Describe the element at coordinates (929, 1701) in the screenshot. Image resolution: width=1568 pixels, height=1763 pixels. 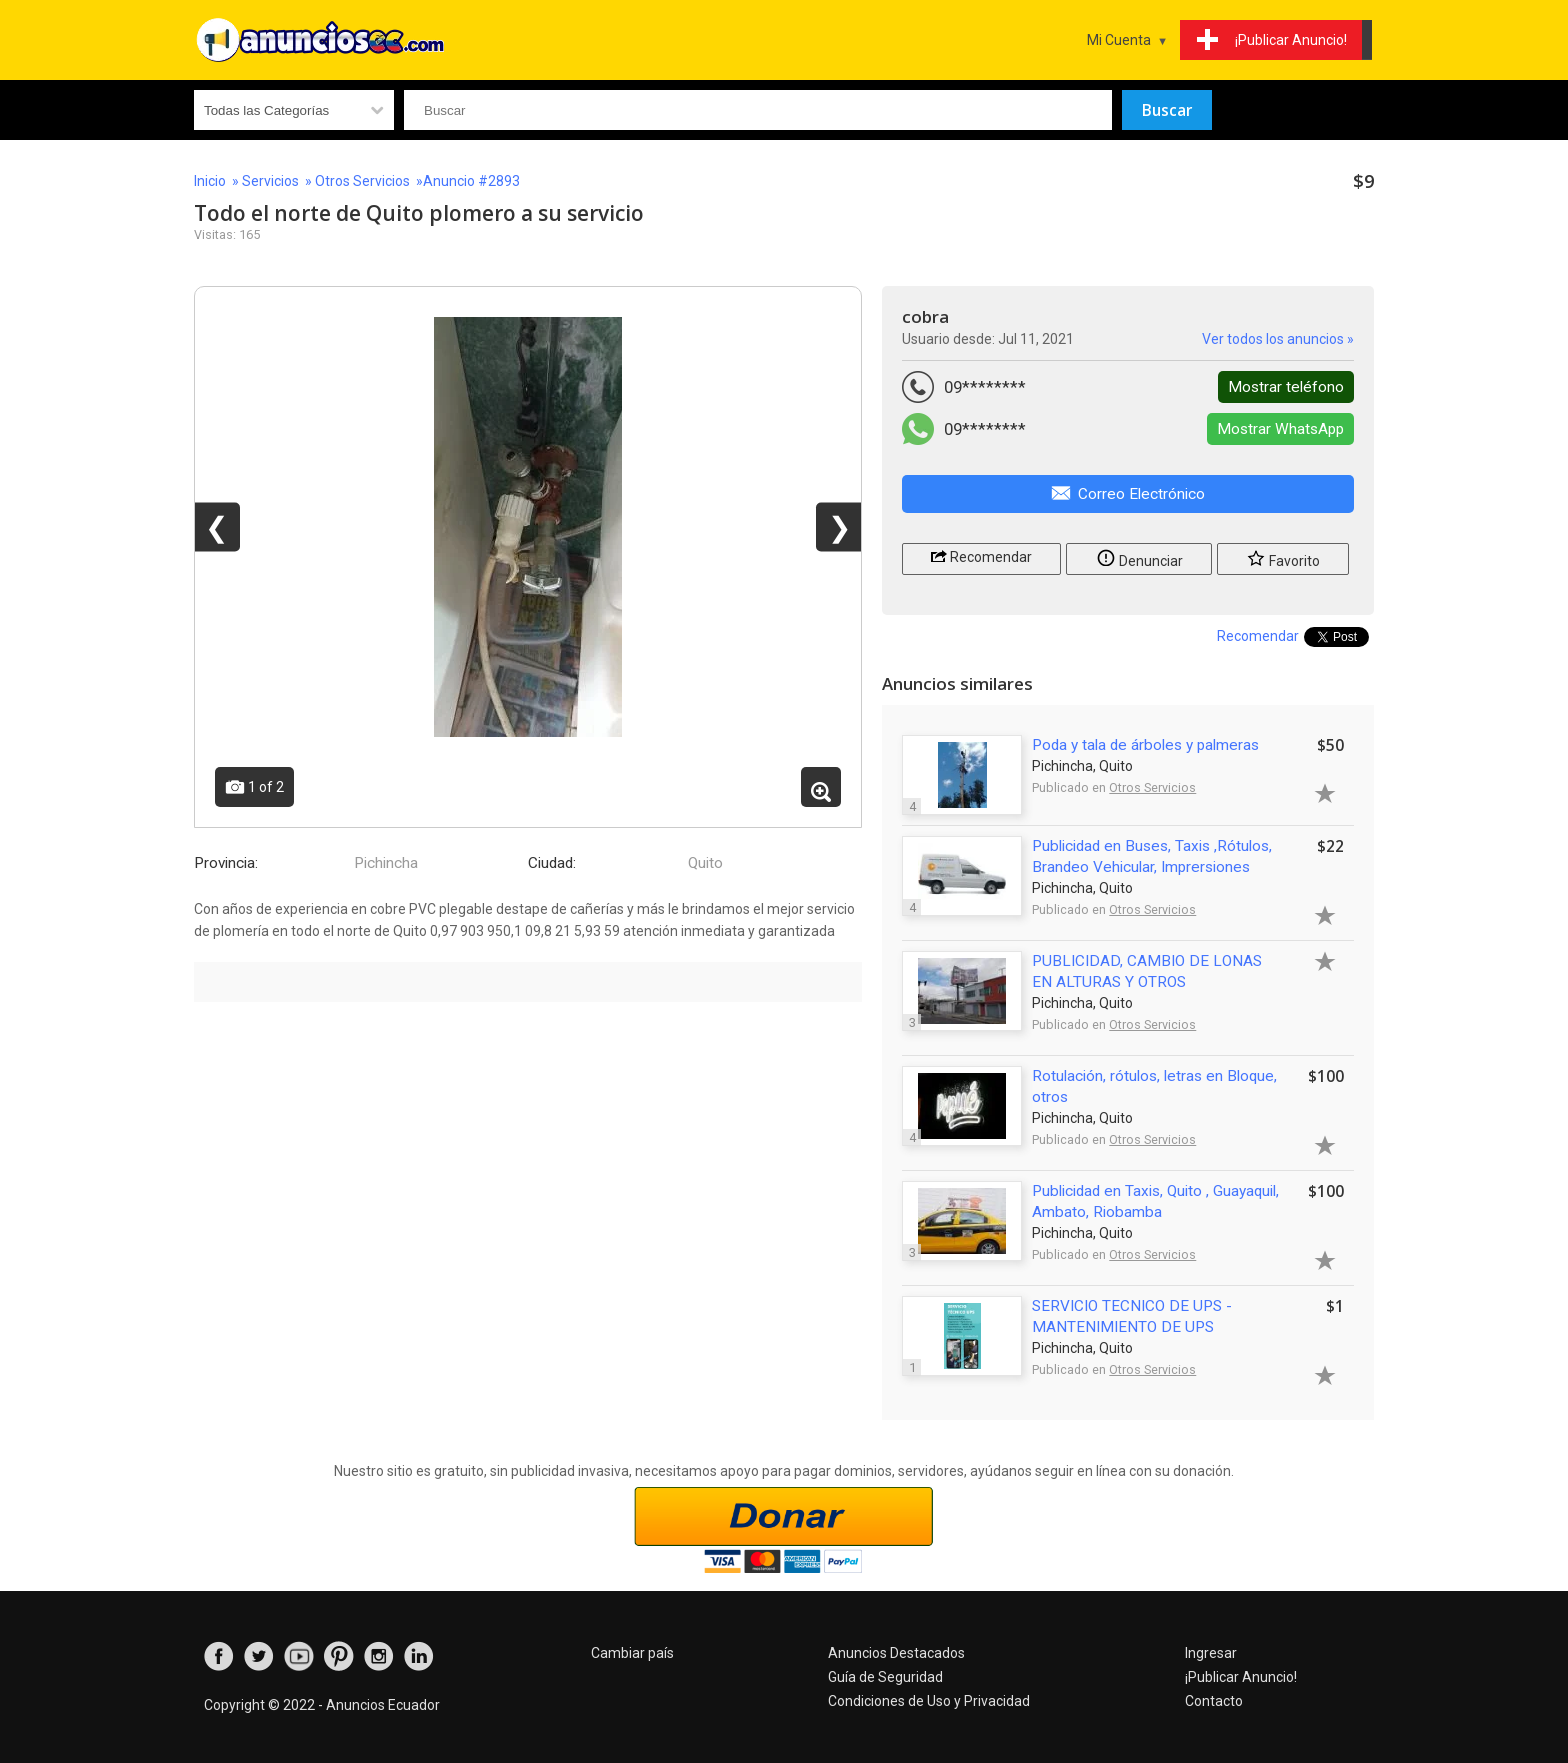
I see `Condiciones de Uso y Privacidad` at that location.